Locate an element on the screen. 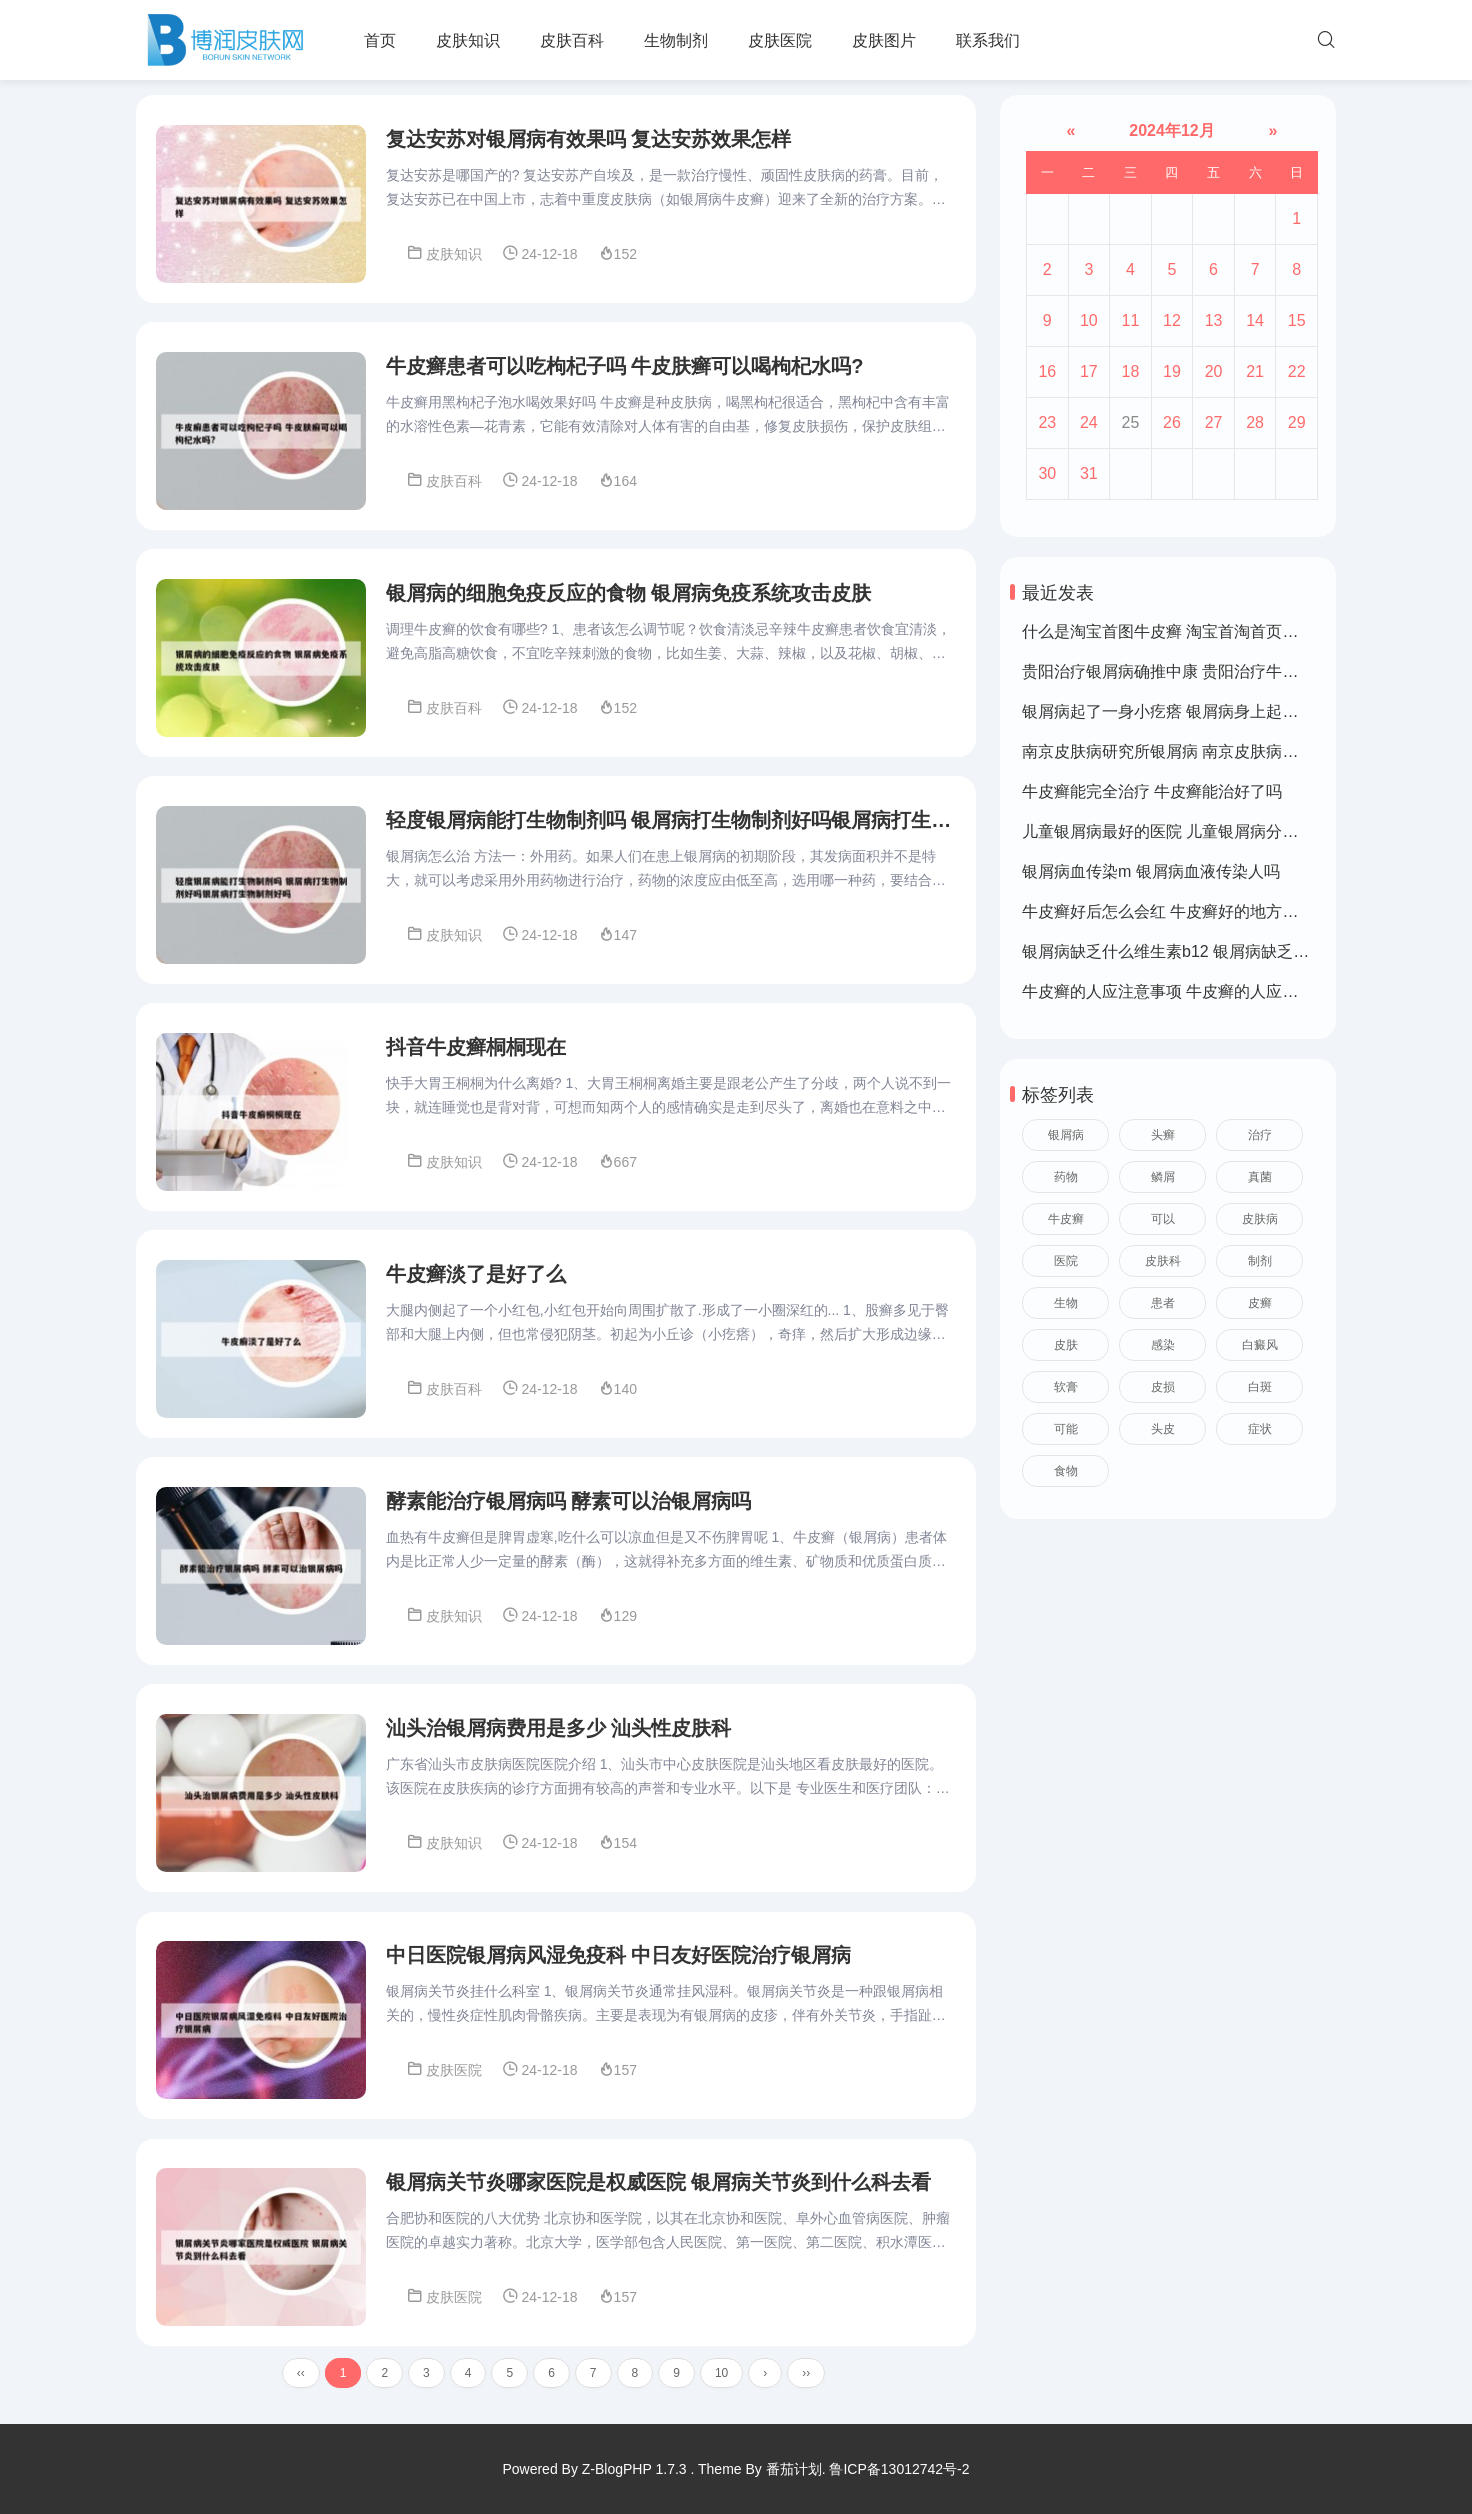  症状 is located at coordinates (1260, 1429).